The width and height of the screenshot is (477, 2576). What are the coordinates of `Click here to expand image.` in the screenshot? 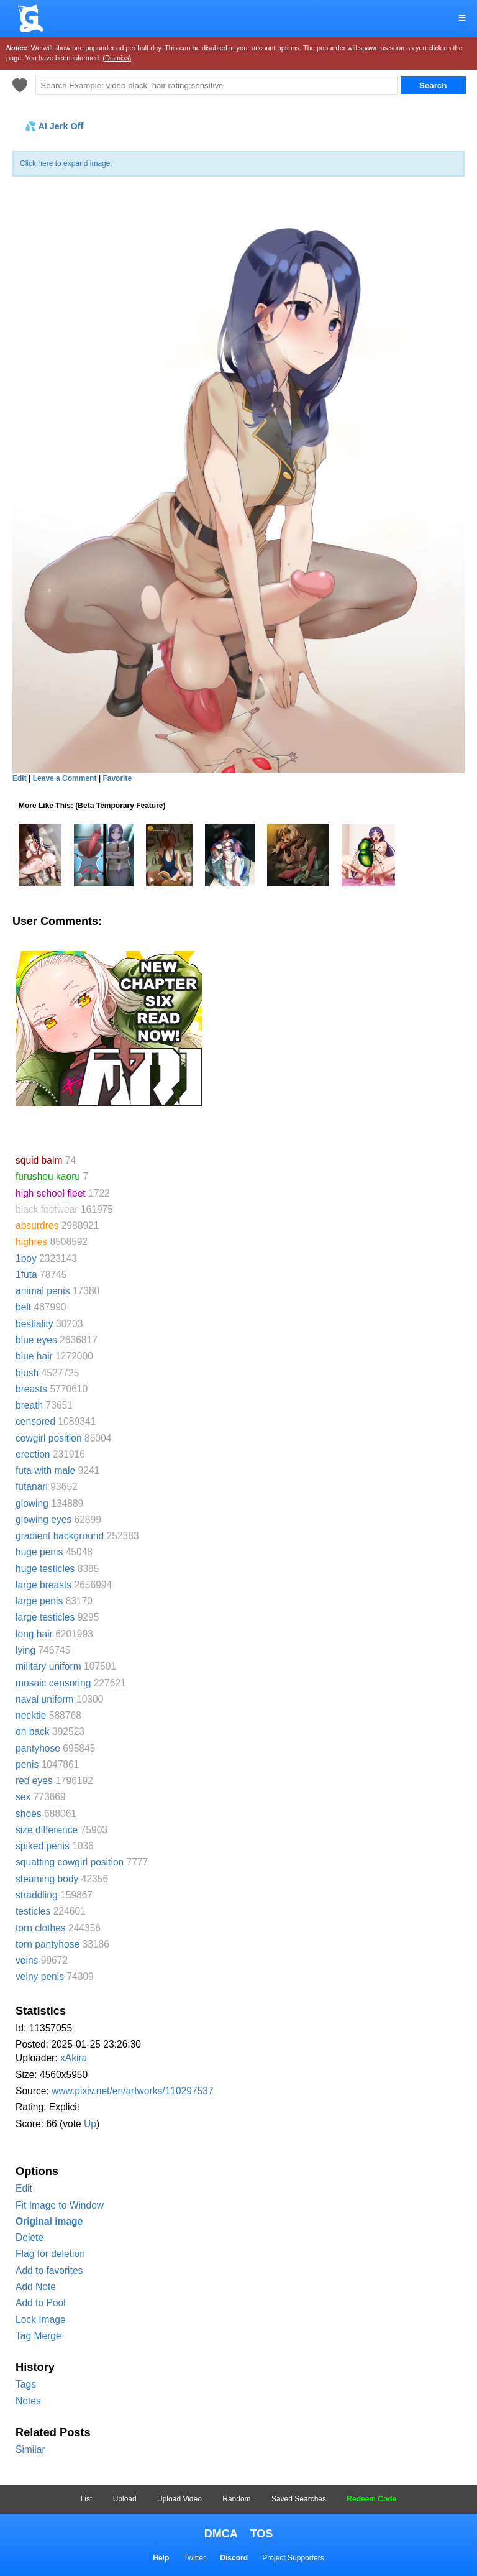 It's located at (66, 163).